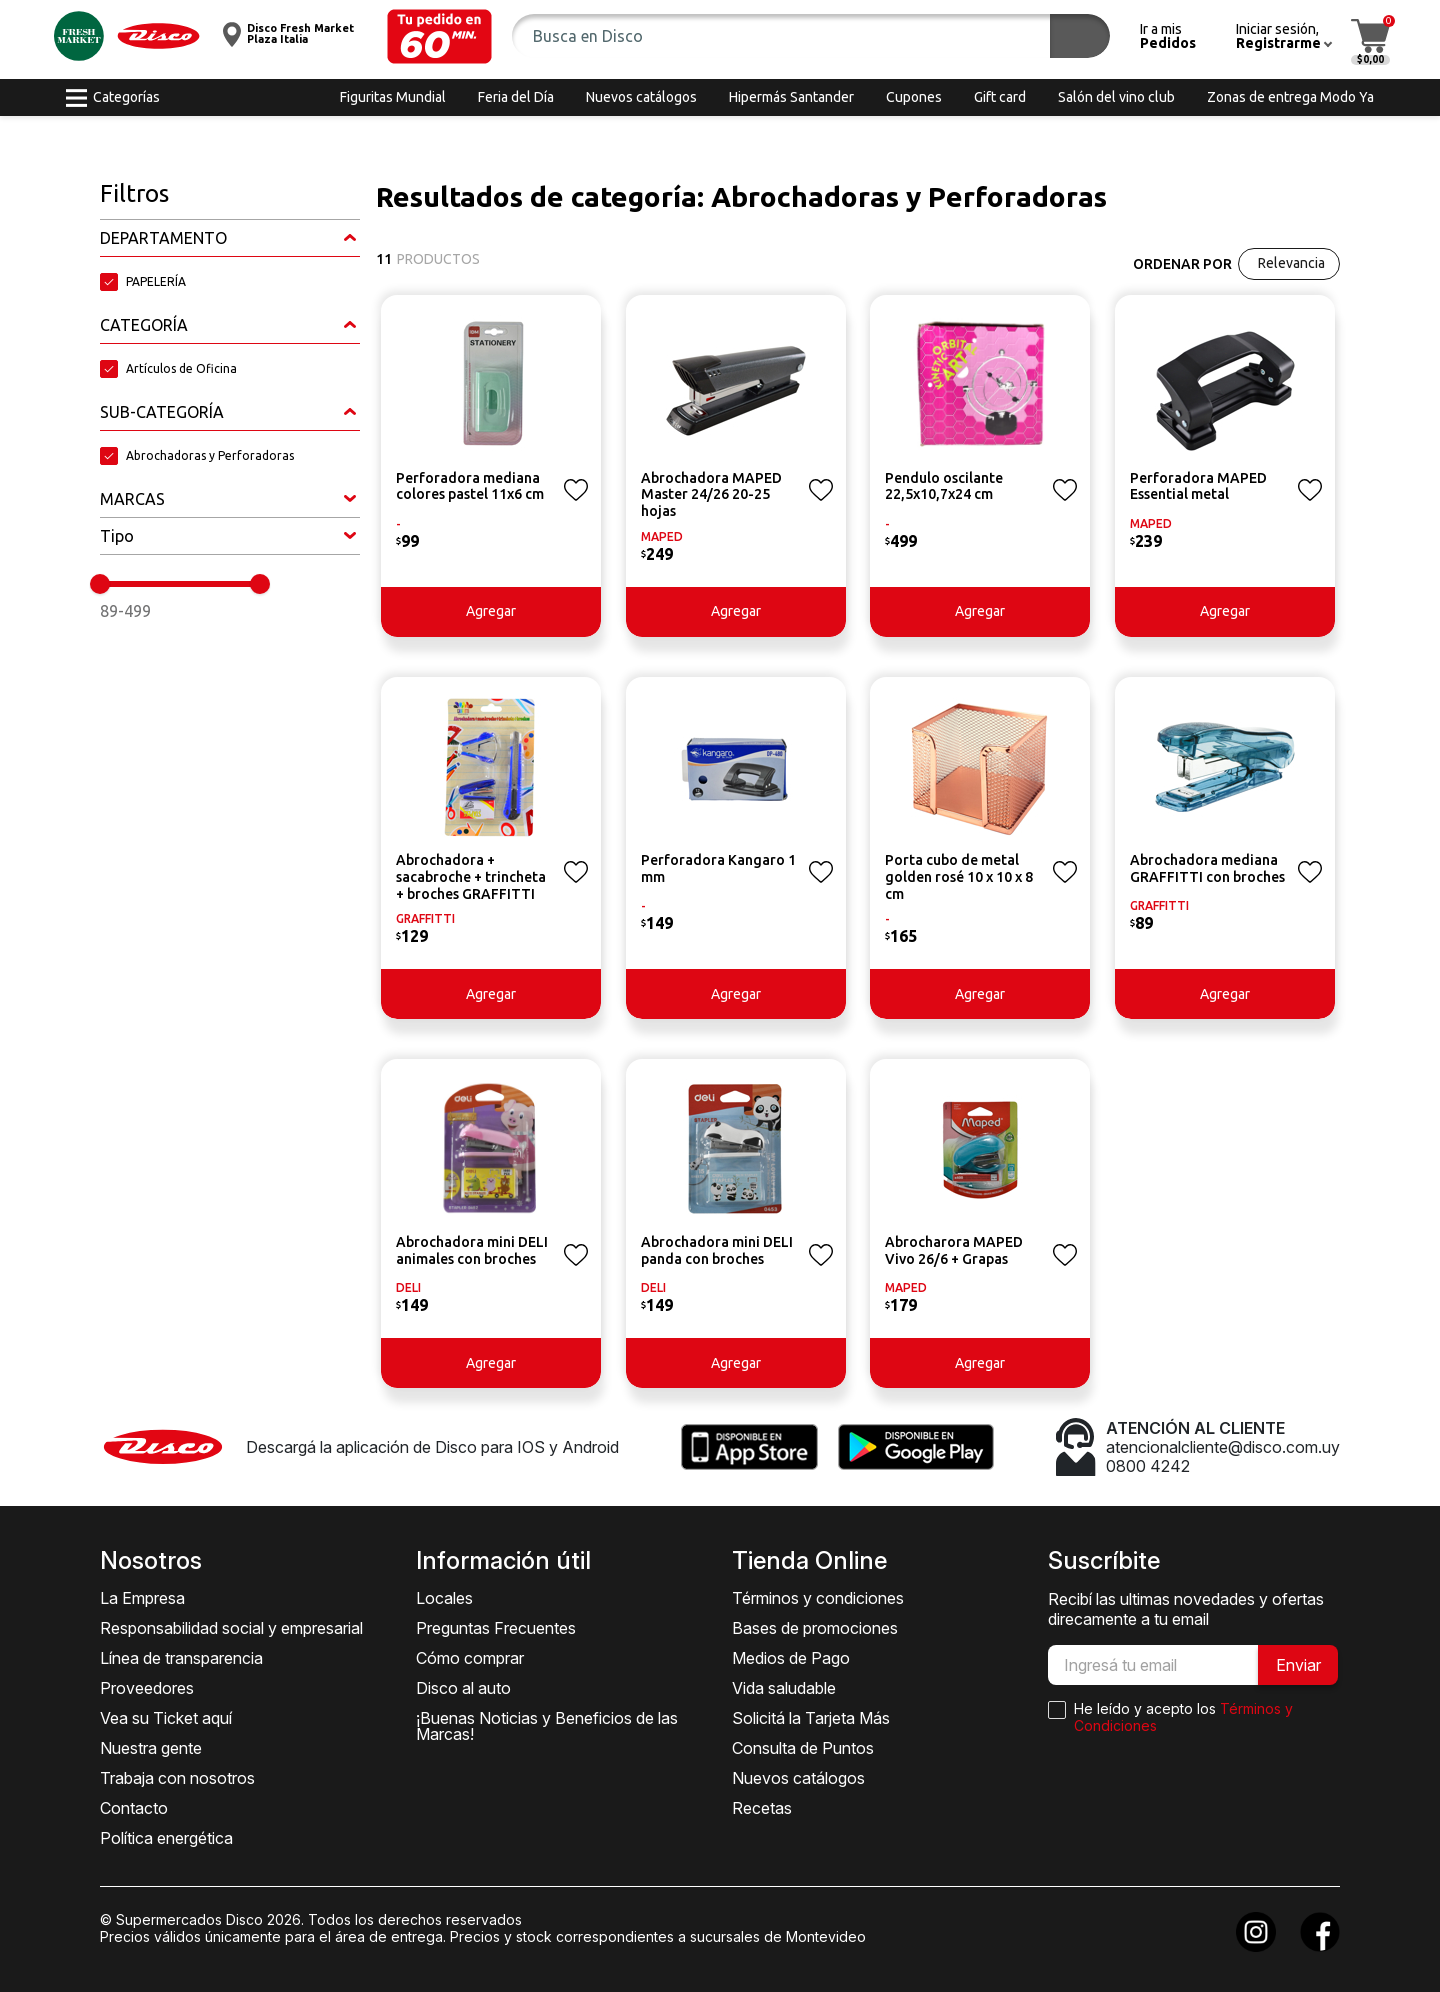 This screenshot has width=1440, height=1992. What do you see at coordinates (156, 281) in the screenshot?
I see `PAPELERÍA` at bounding box center [156, 281].